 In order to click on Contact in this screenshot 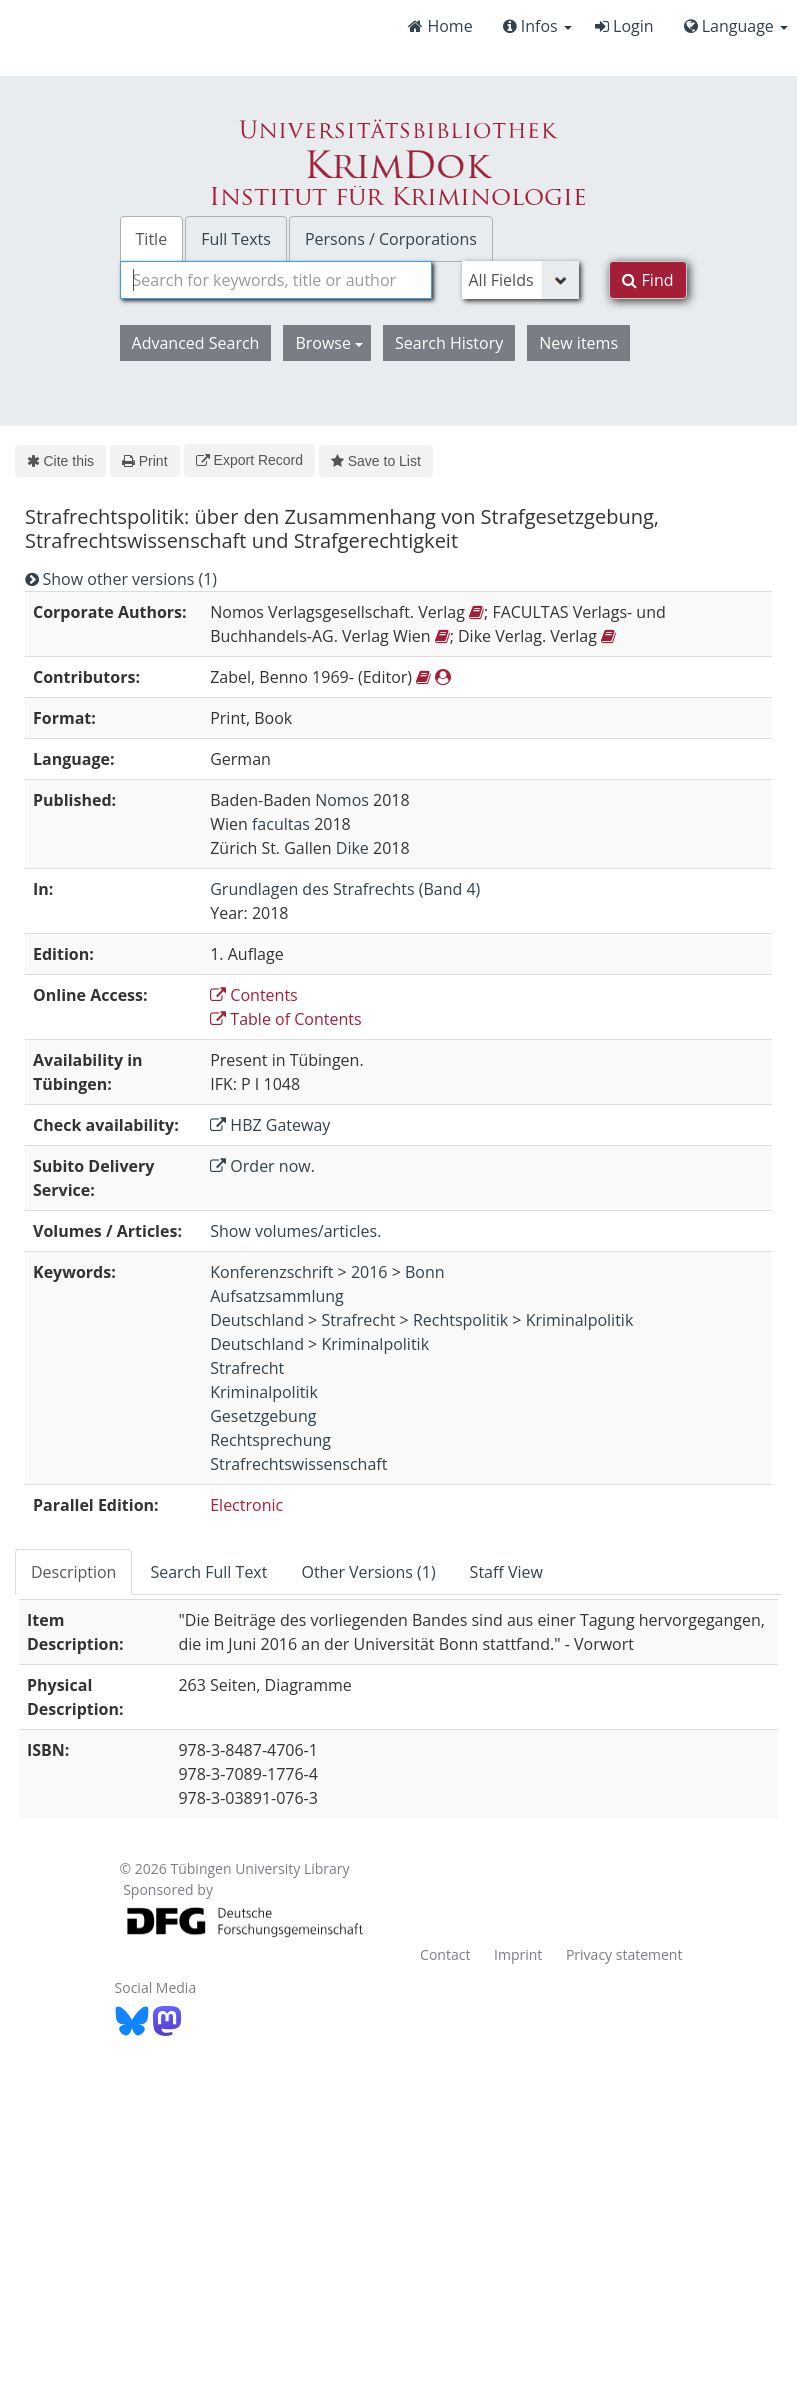, I will do `click(445, 1954)`.